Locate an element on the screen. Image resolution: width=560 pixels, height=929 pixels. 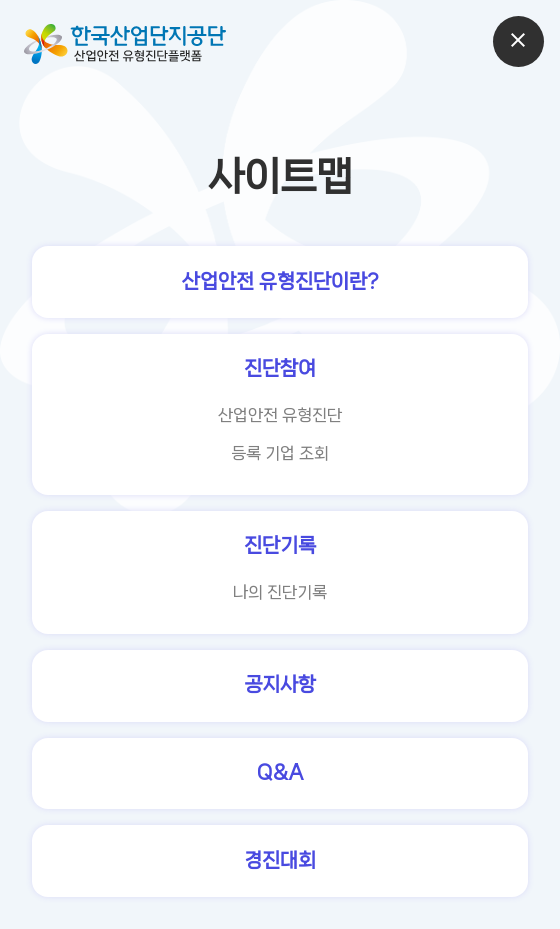
산업안전 유형진단 is located at coordinates (280, 415).